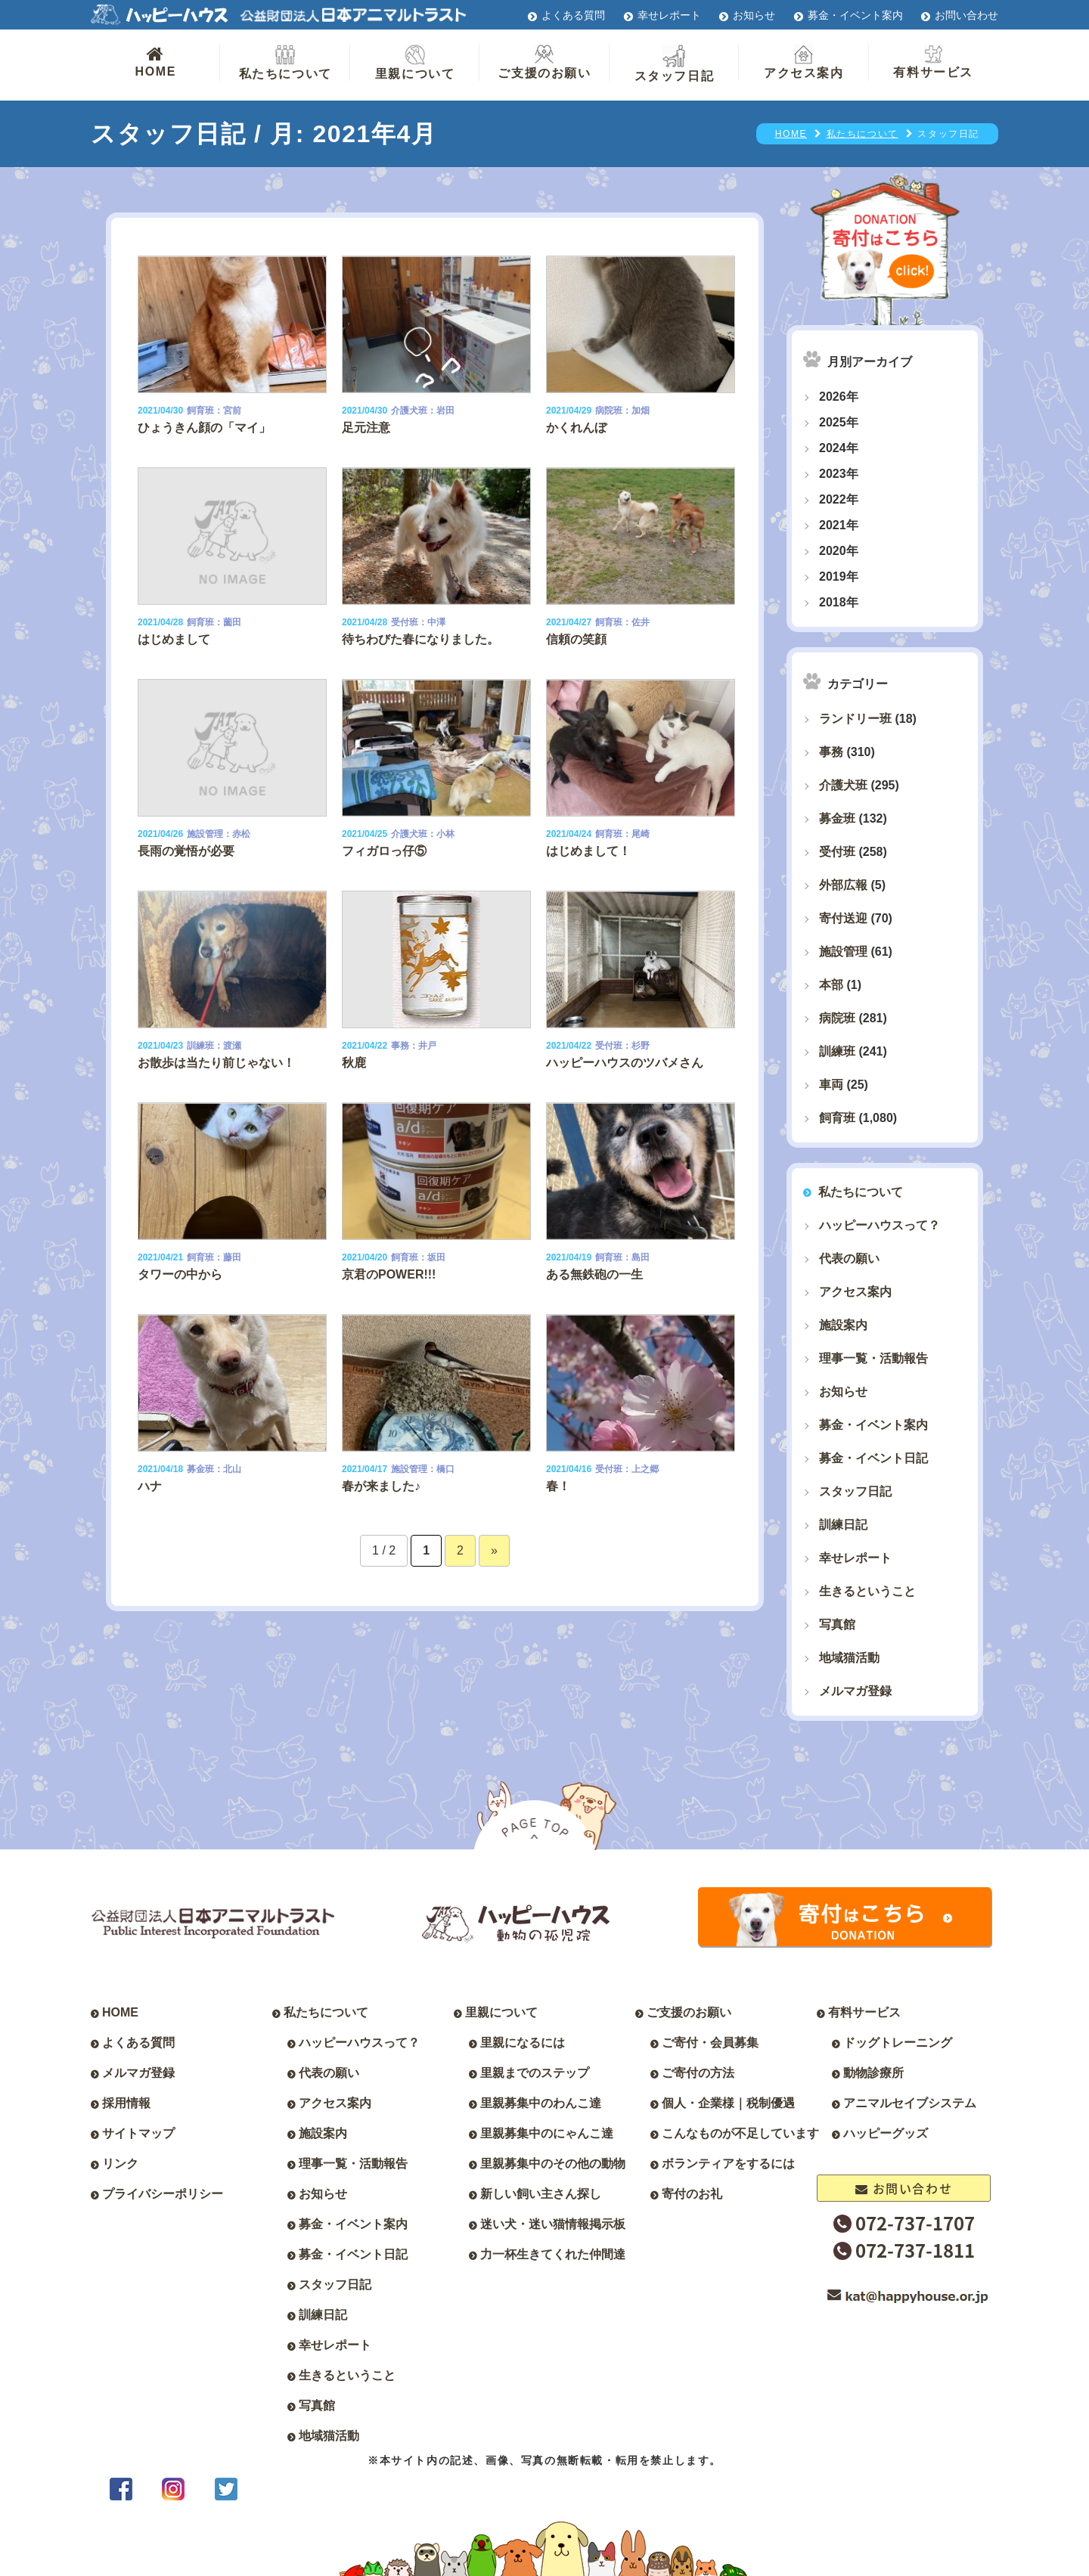  I want to click on 事務, so click(831, 752).